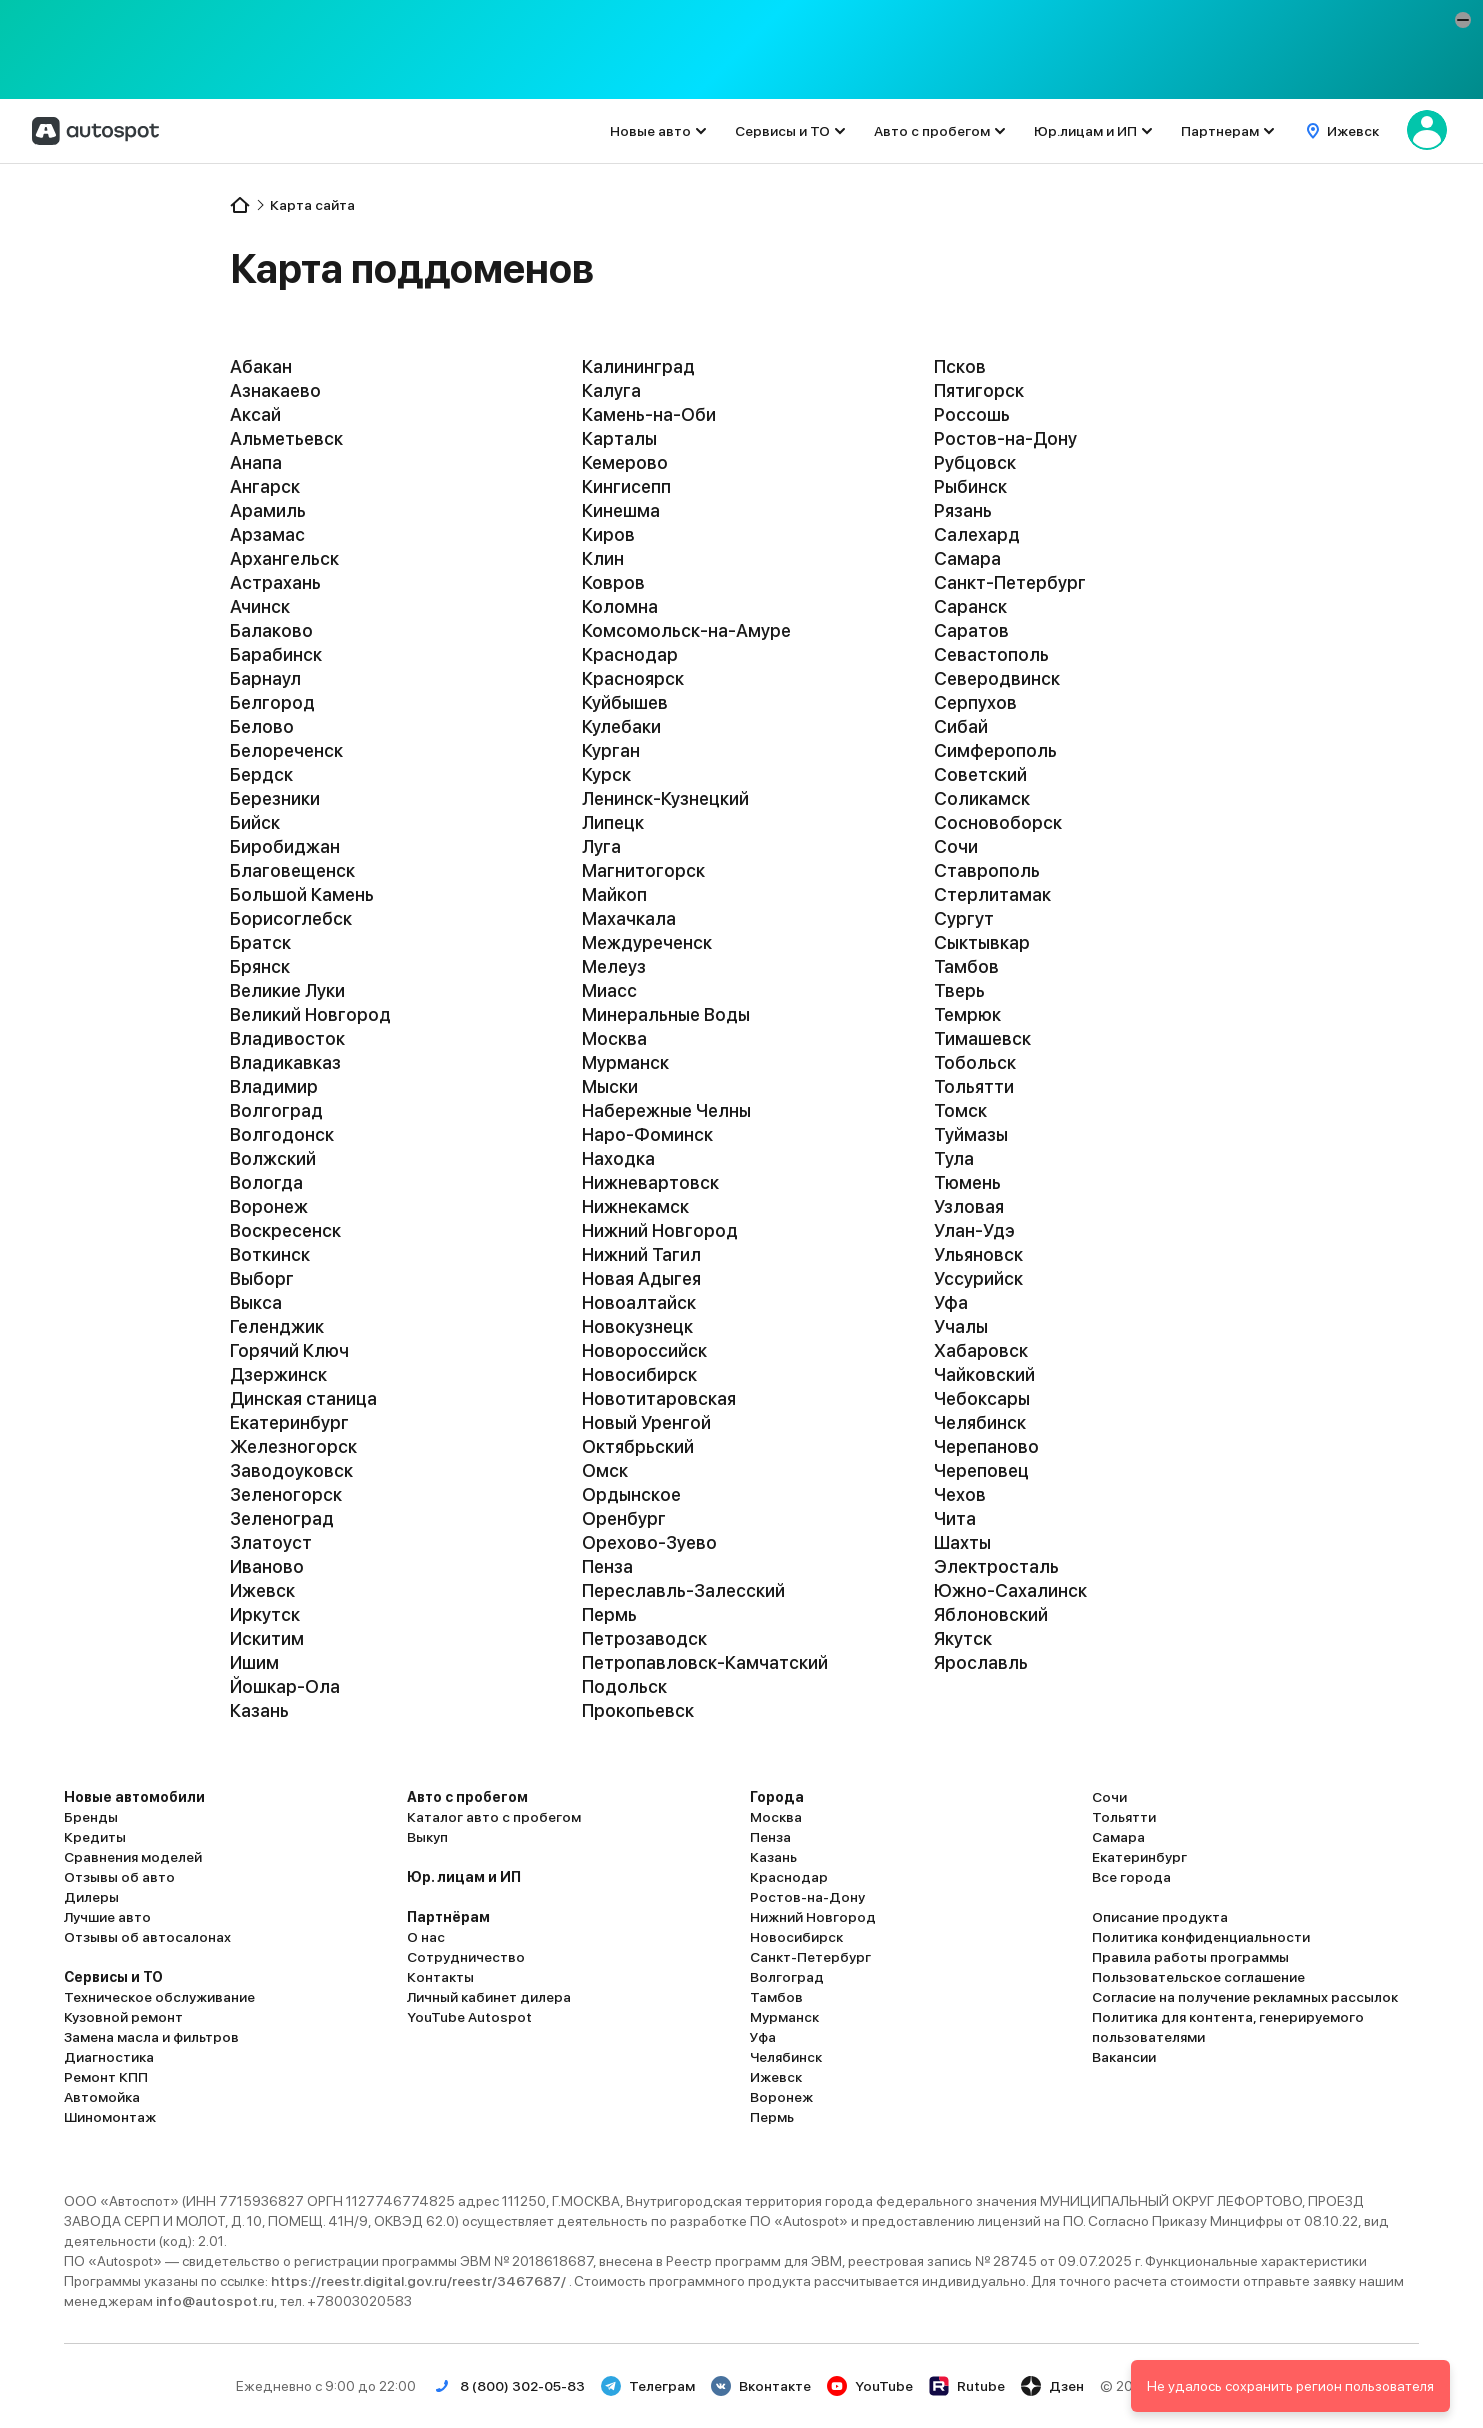  I want to click on Минеральные Воды, so click(666, 1014).